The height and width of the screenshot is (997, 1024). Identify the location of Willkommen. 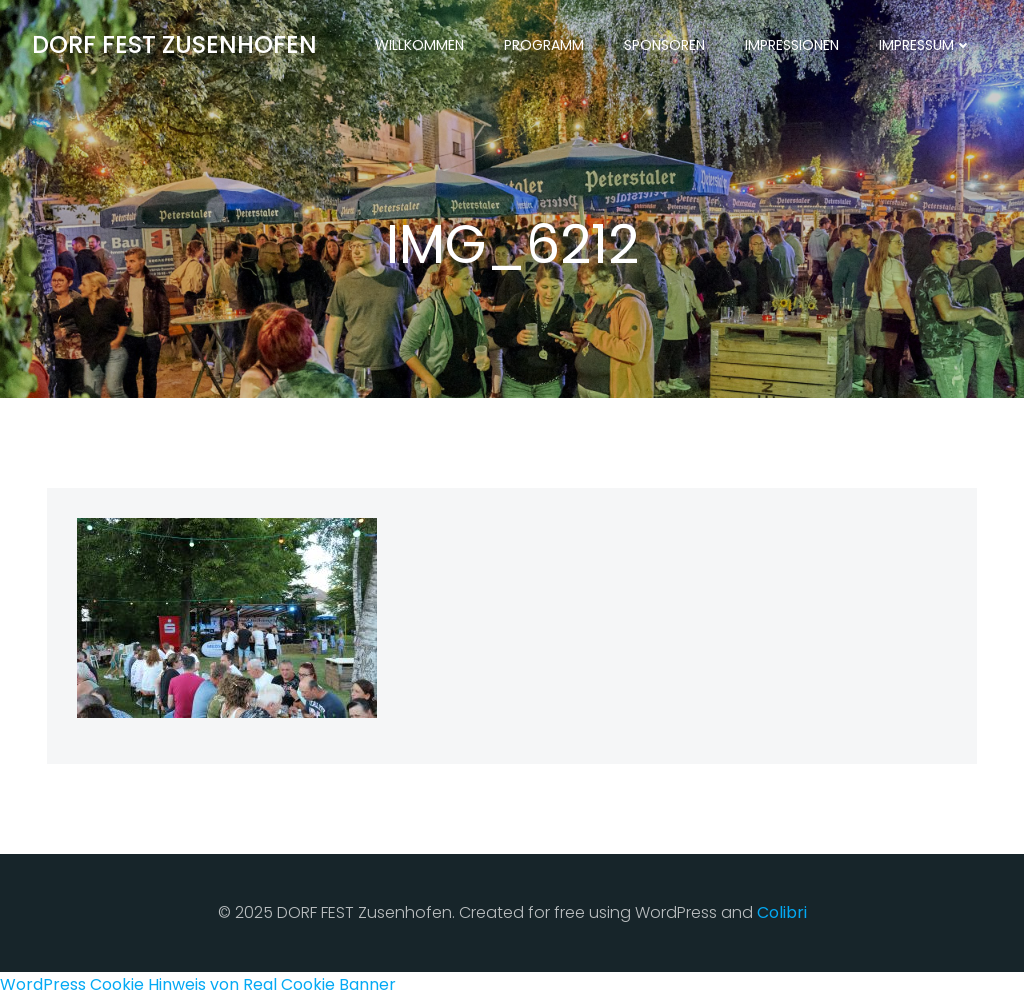
(419, 45).